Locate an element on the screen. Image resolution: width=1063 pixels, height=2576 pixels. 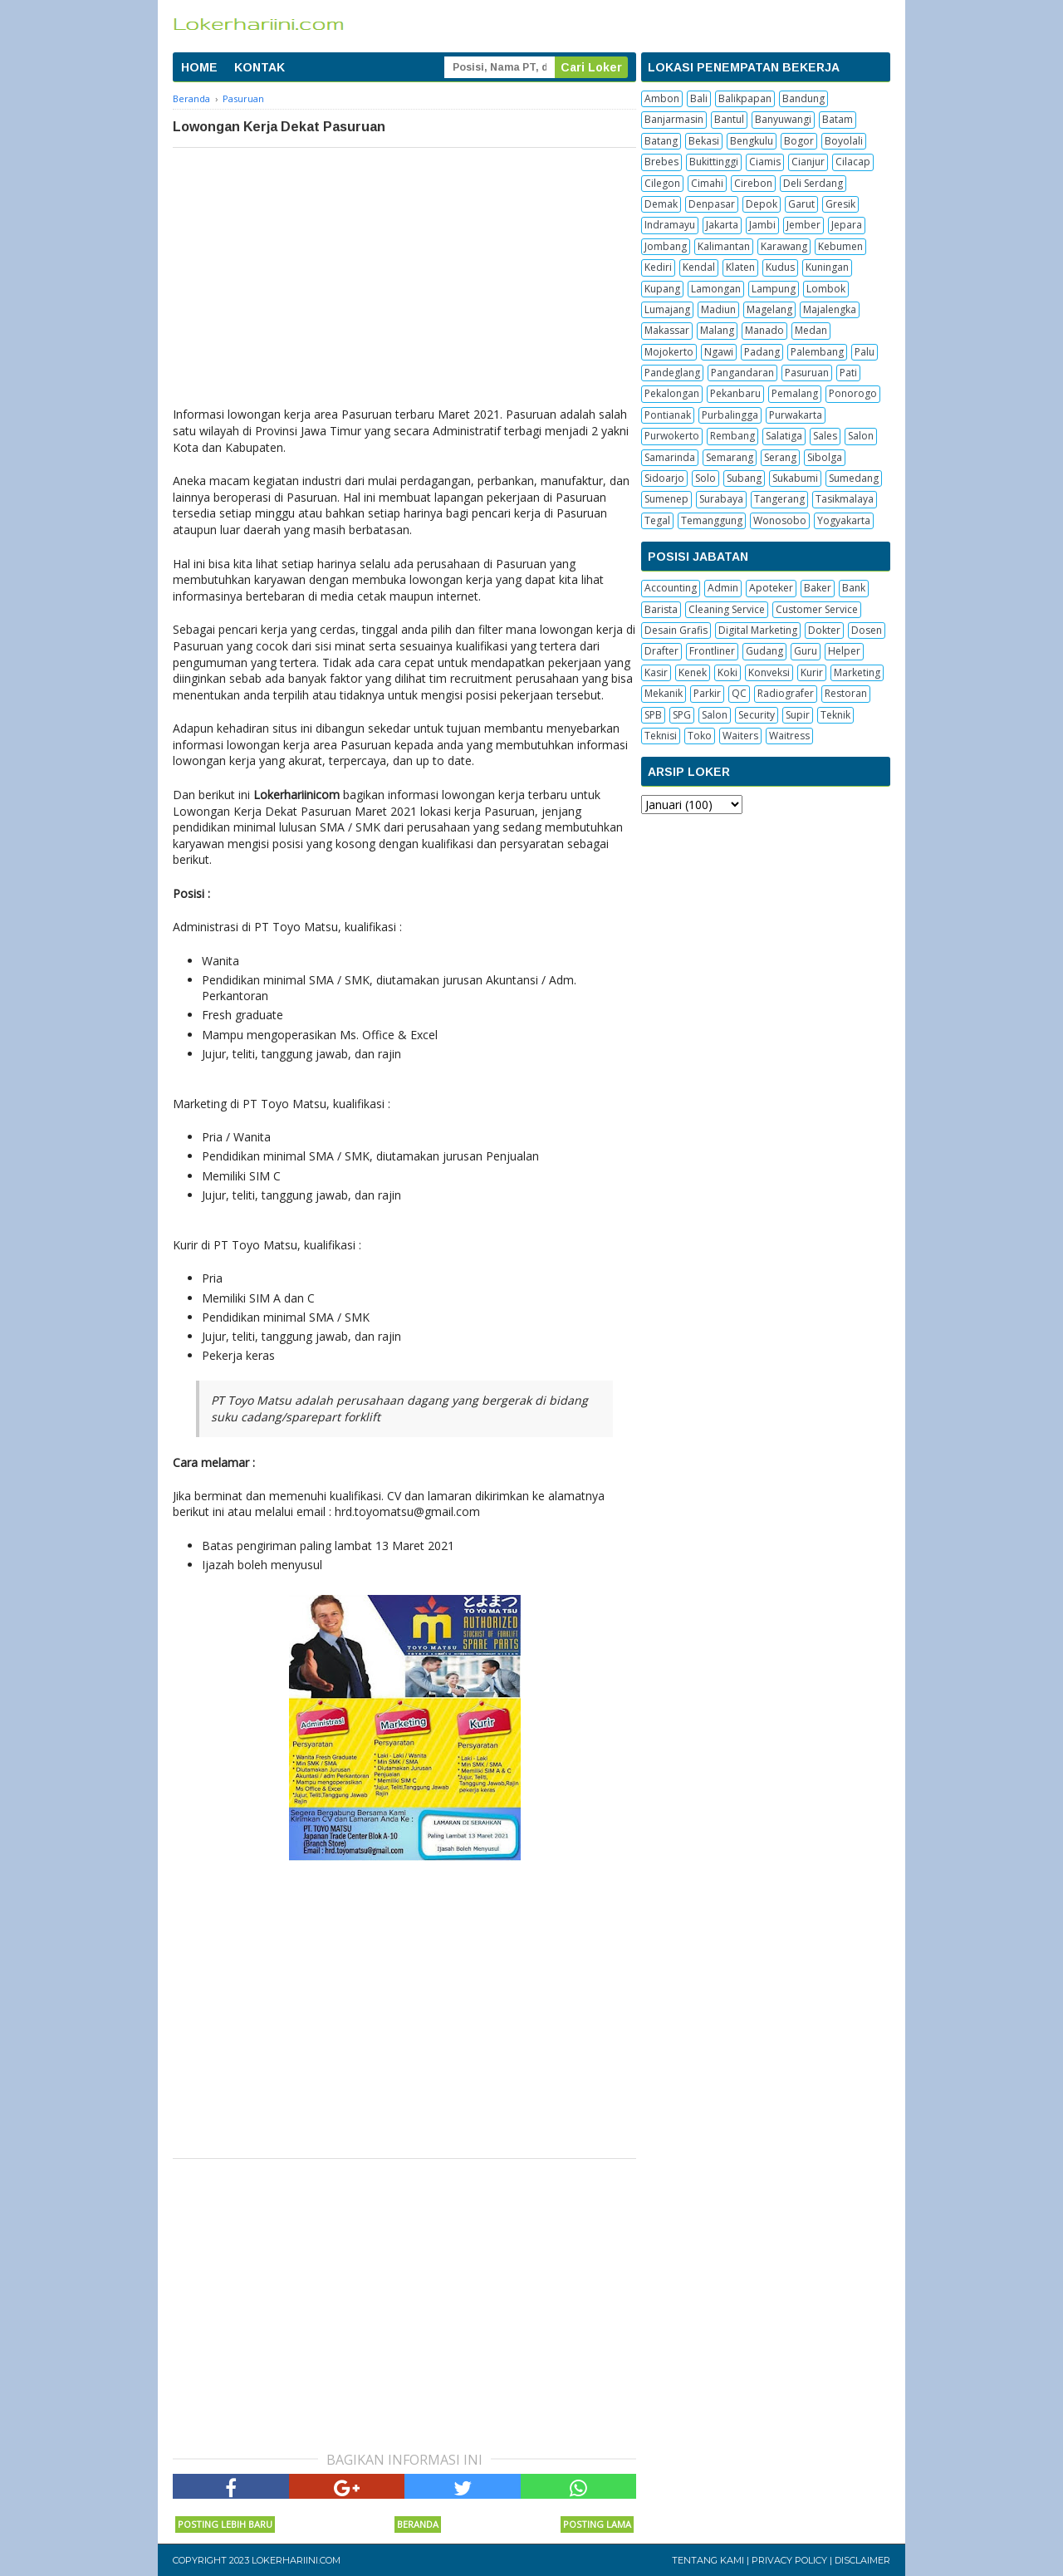
Teknisi is located at coordinates (660, 736).